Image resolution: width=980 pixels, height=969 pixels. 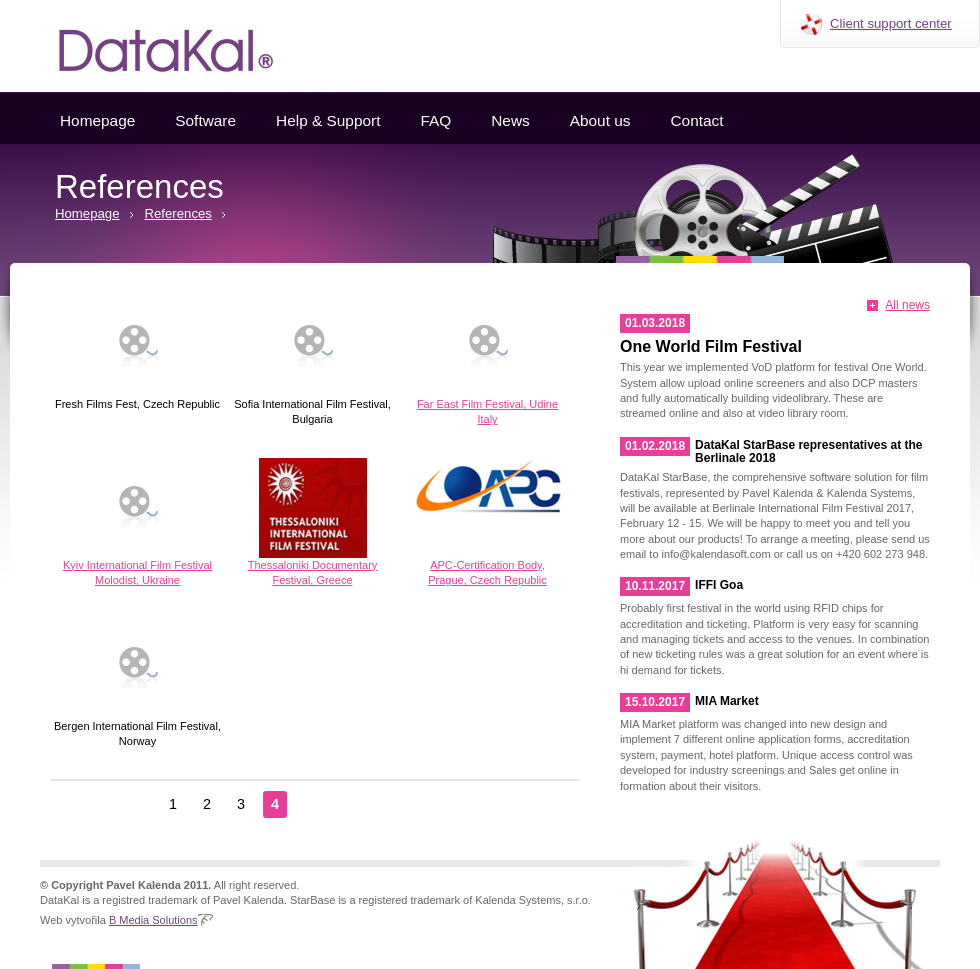 I want to click on About us, so click(x=600, y=120).